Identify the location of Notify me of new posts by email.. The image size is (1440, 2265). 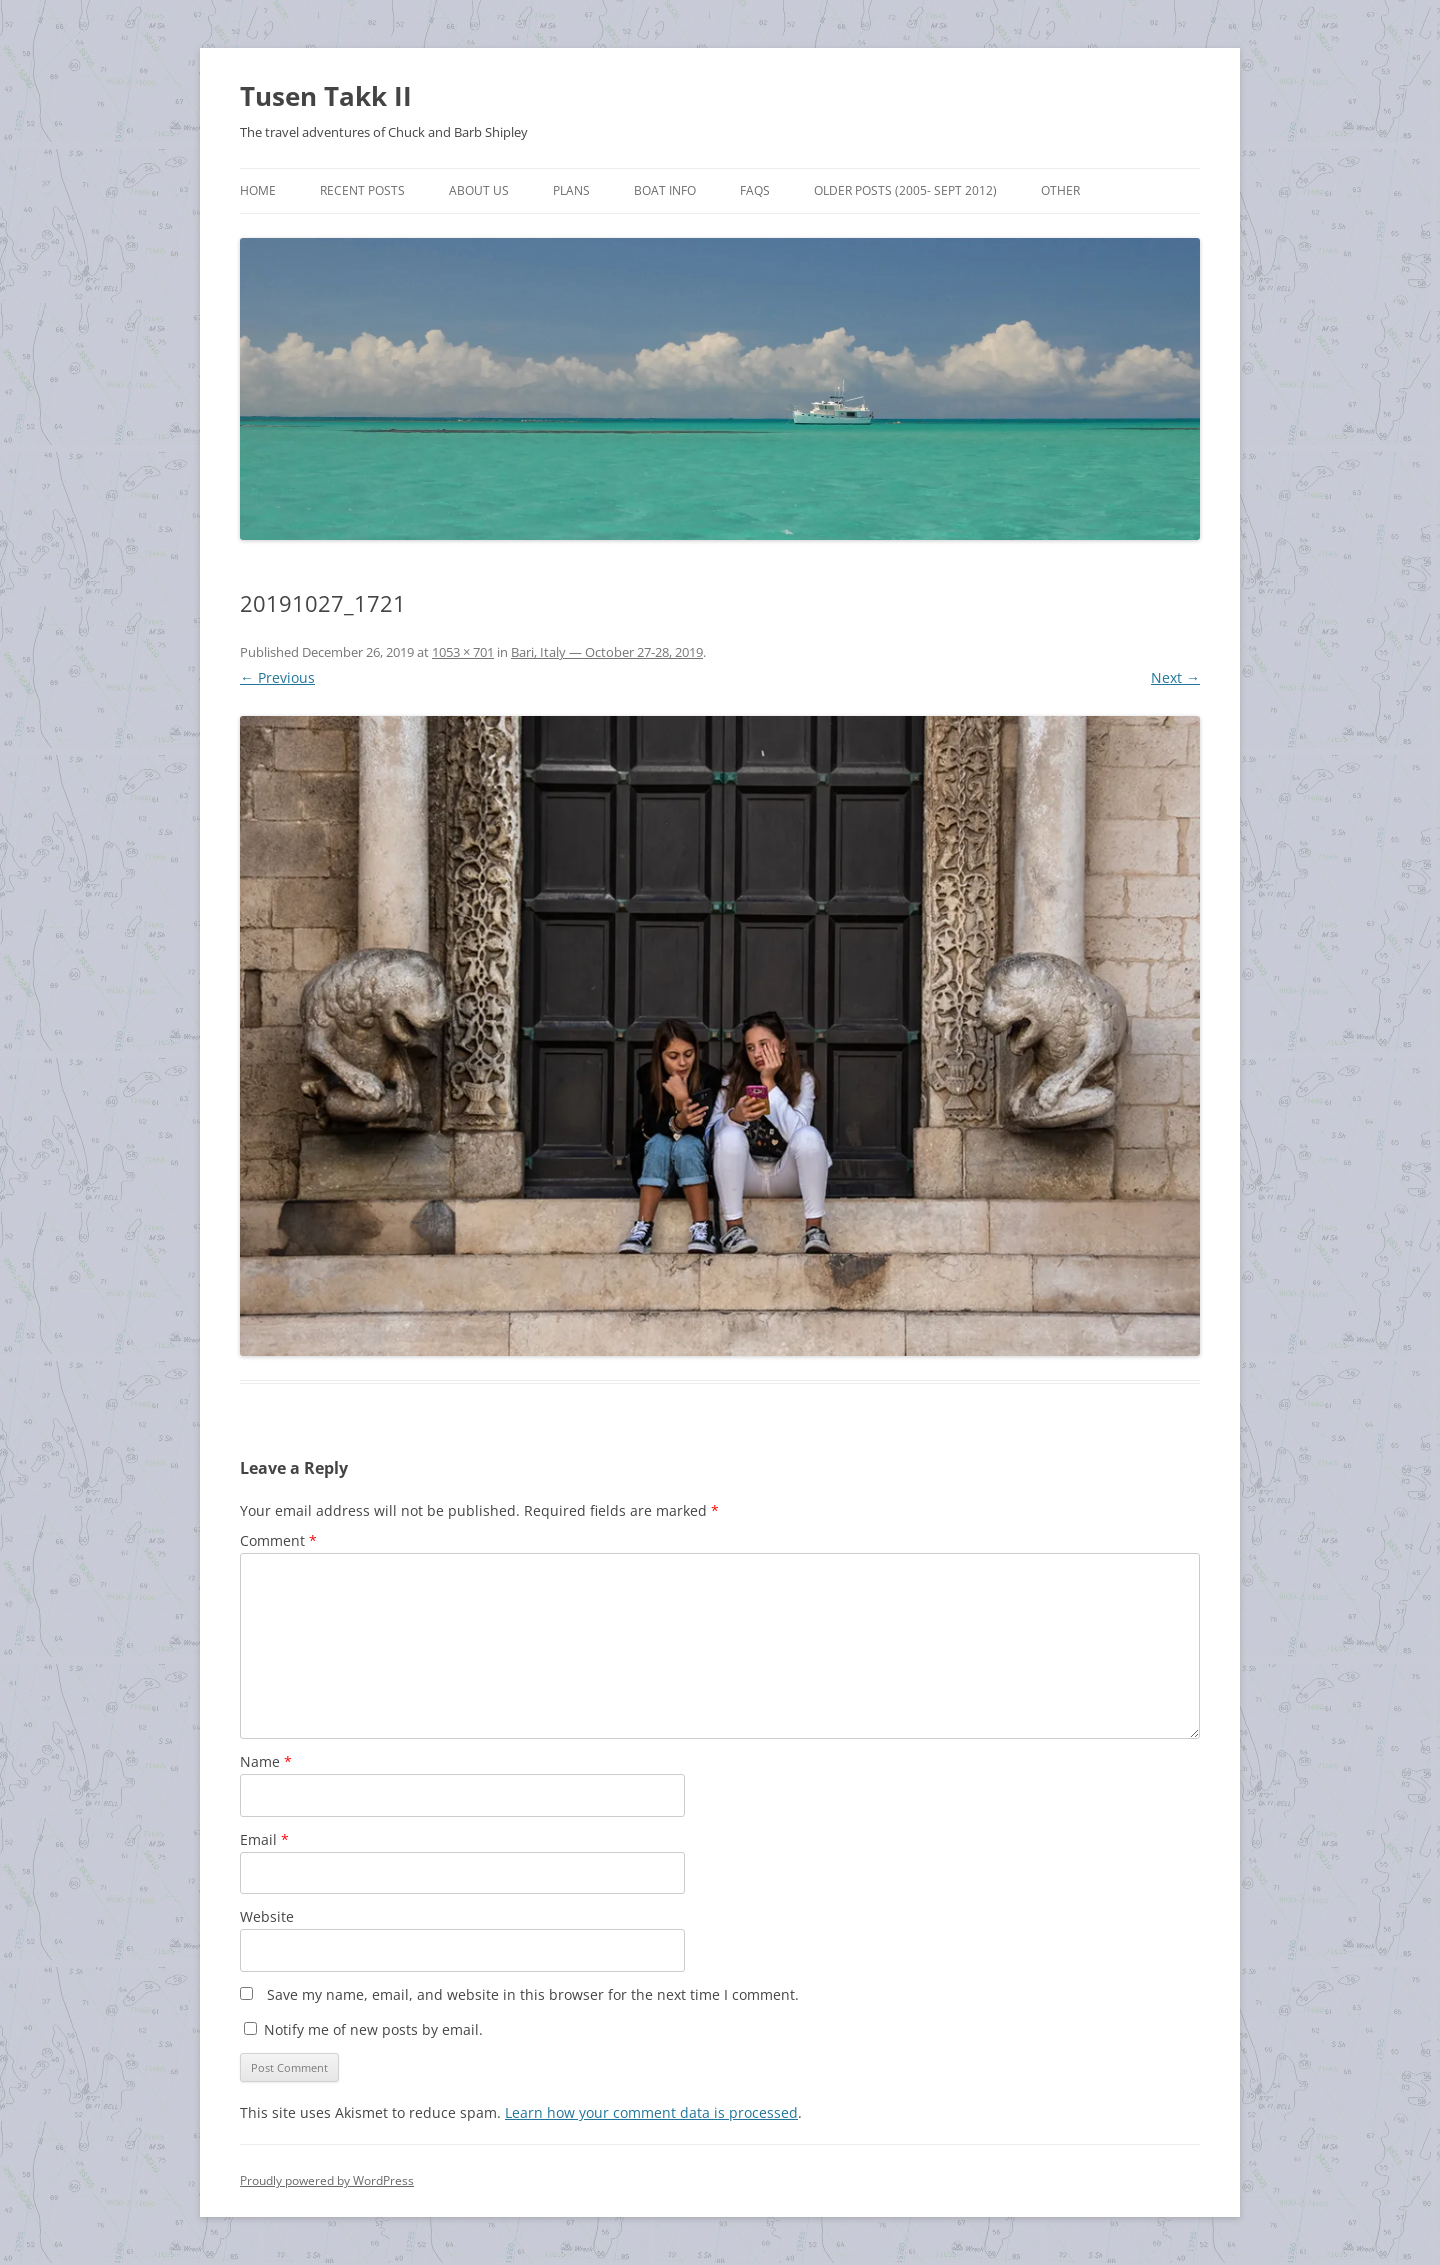
(373, 2029).